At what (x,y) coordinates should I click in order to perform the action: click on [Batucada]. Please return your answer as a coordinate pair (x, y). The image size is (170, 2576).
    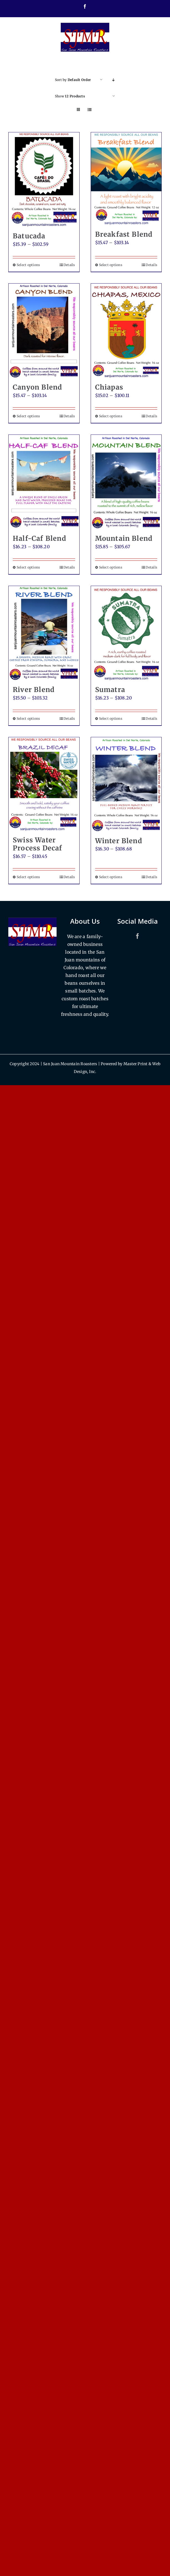
    Looking at the image, I should click on (44, 179).